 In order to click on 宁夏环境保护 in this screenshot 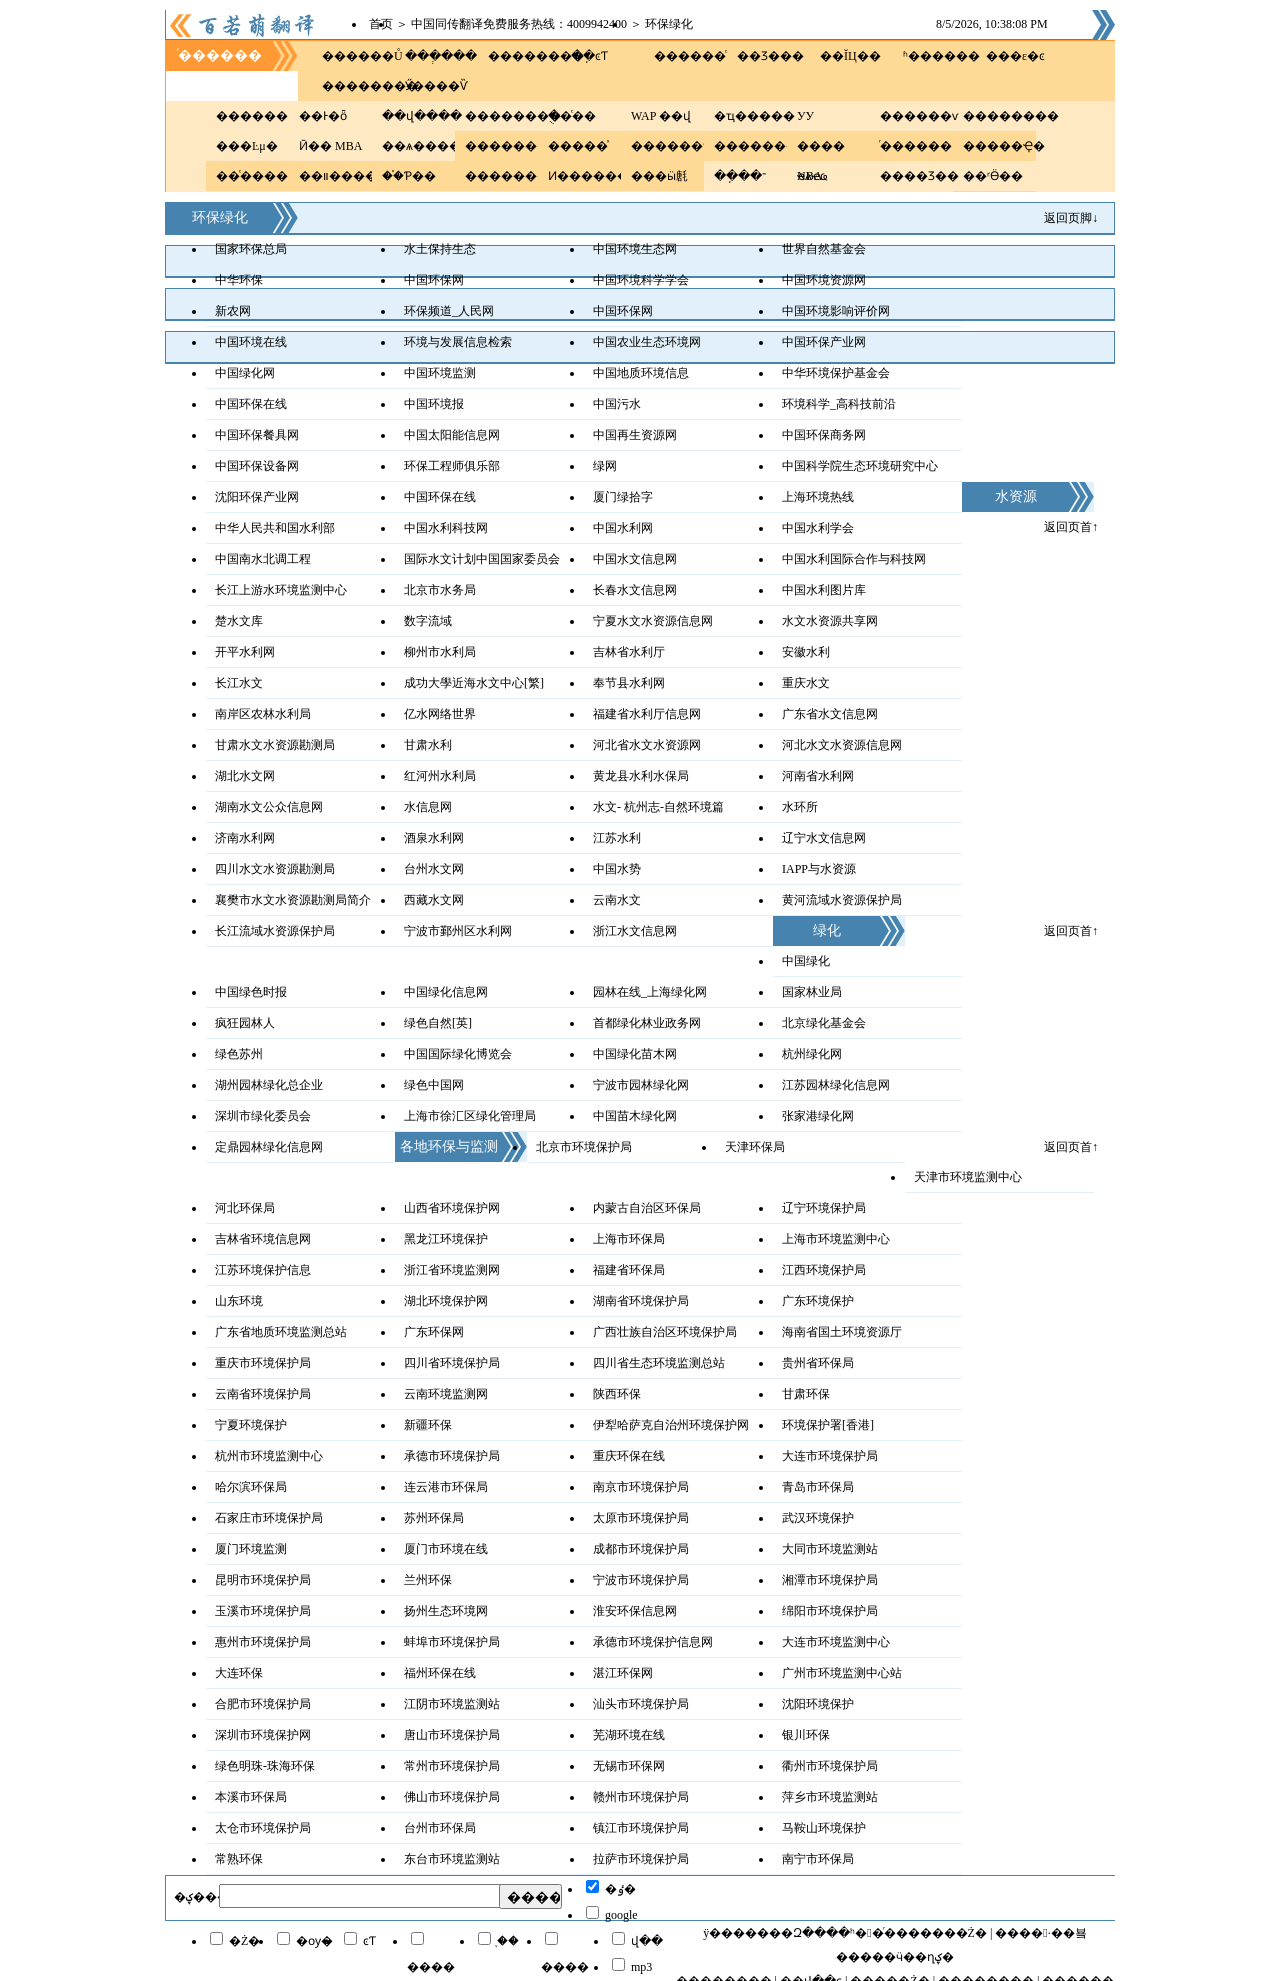, I will do `click(251, 1425)`.